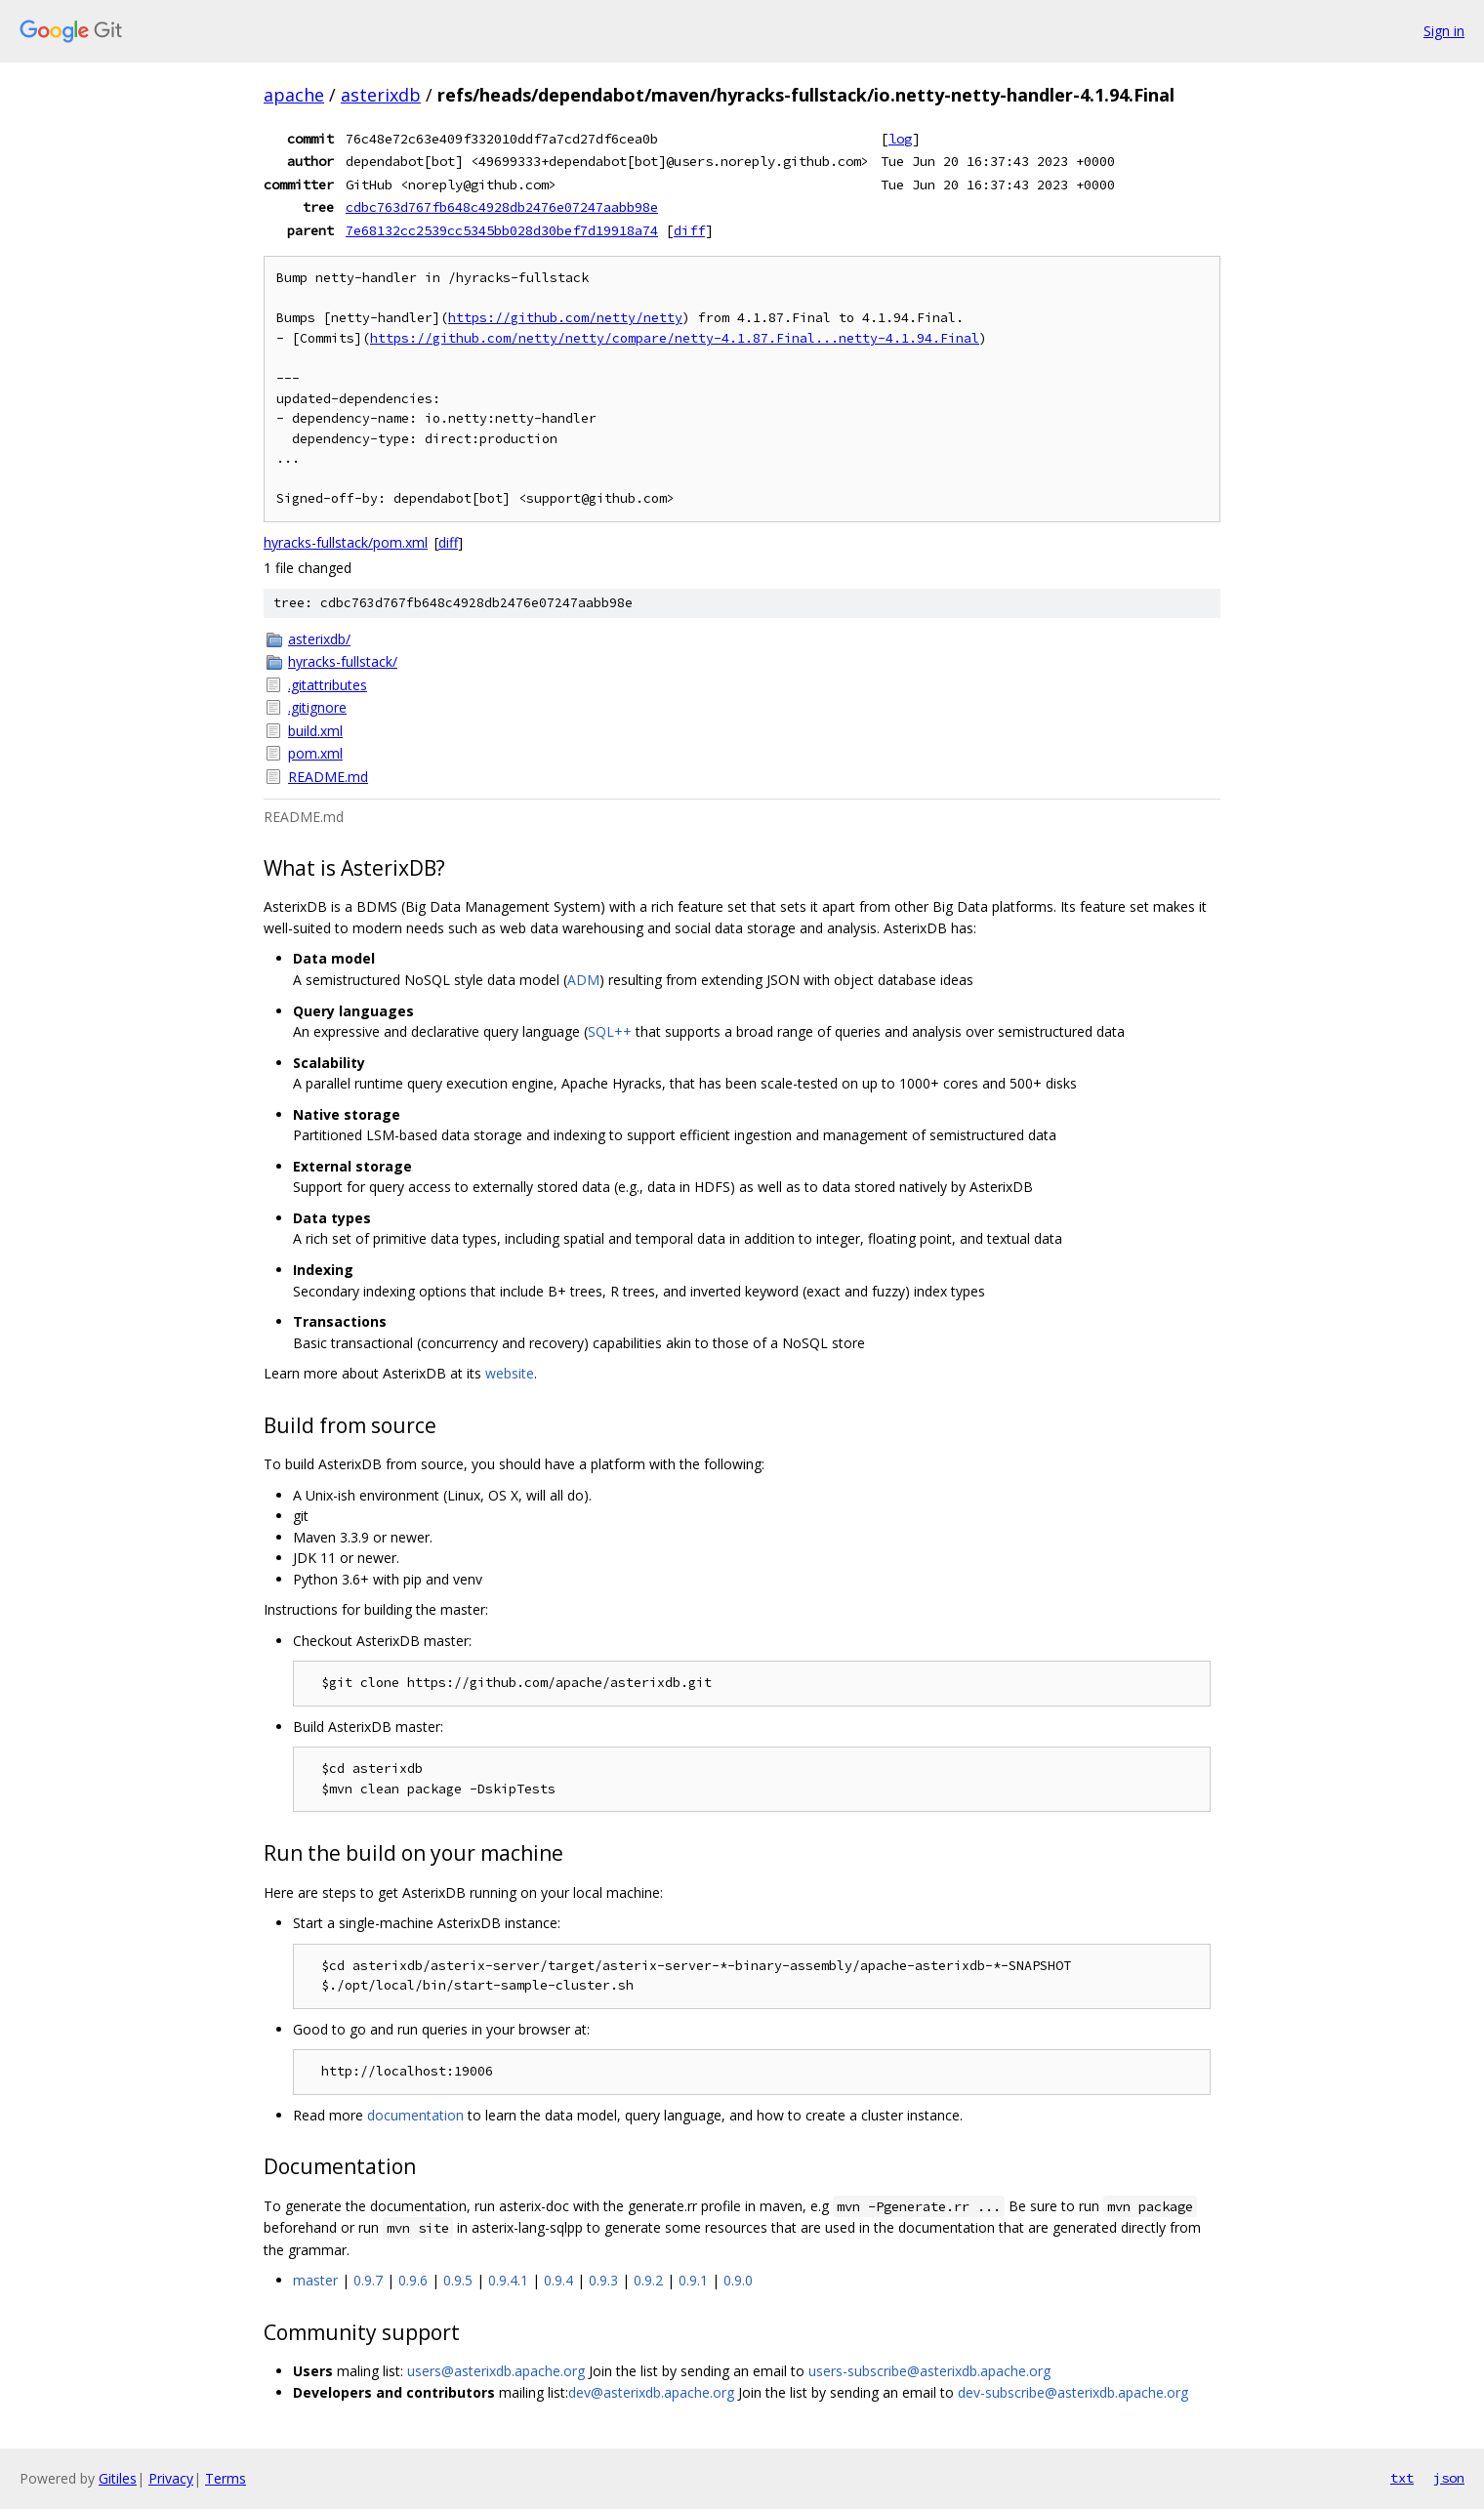  I want to click on .gitignore, so click(317, 707).